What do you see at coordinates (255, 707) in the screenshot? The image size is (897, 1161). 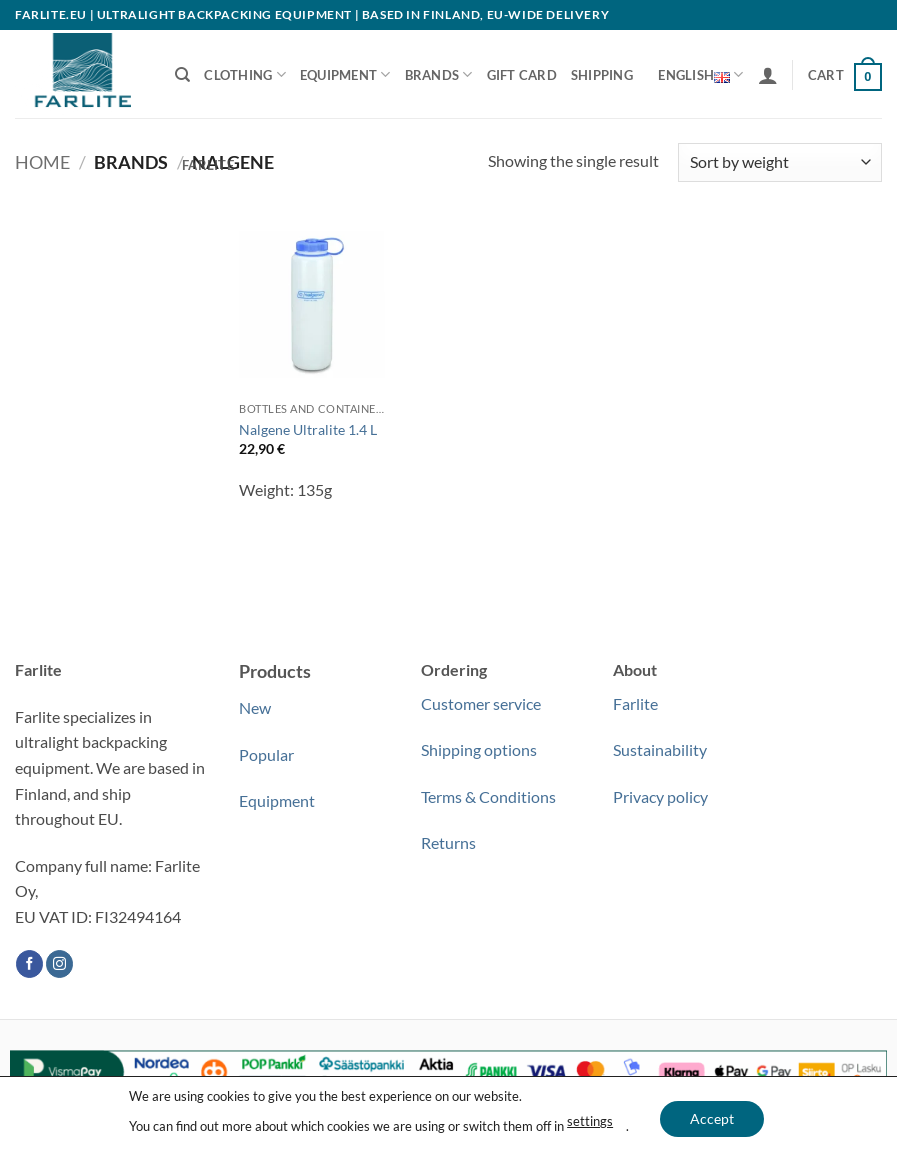 I see `New` at bounding box center [255, 707].